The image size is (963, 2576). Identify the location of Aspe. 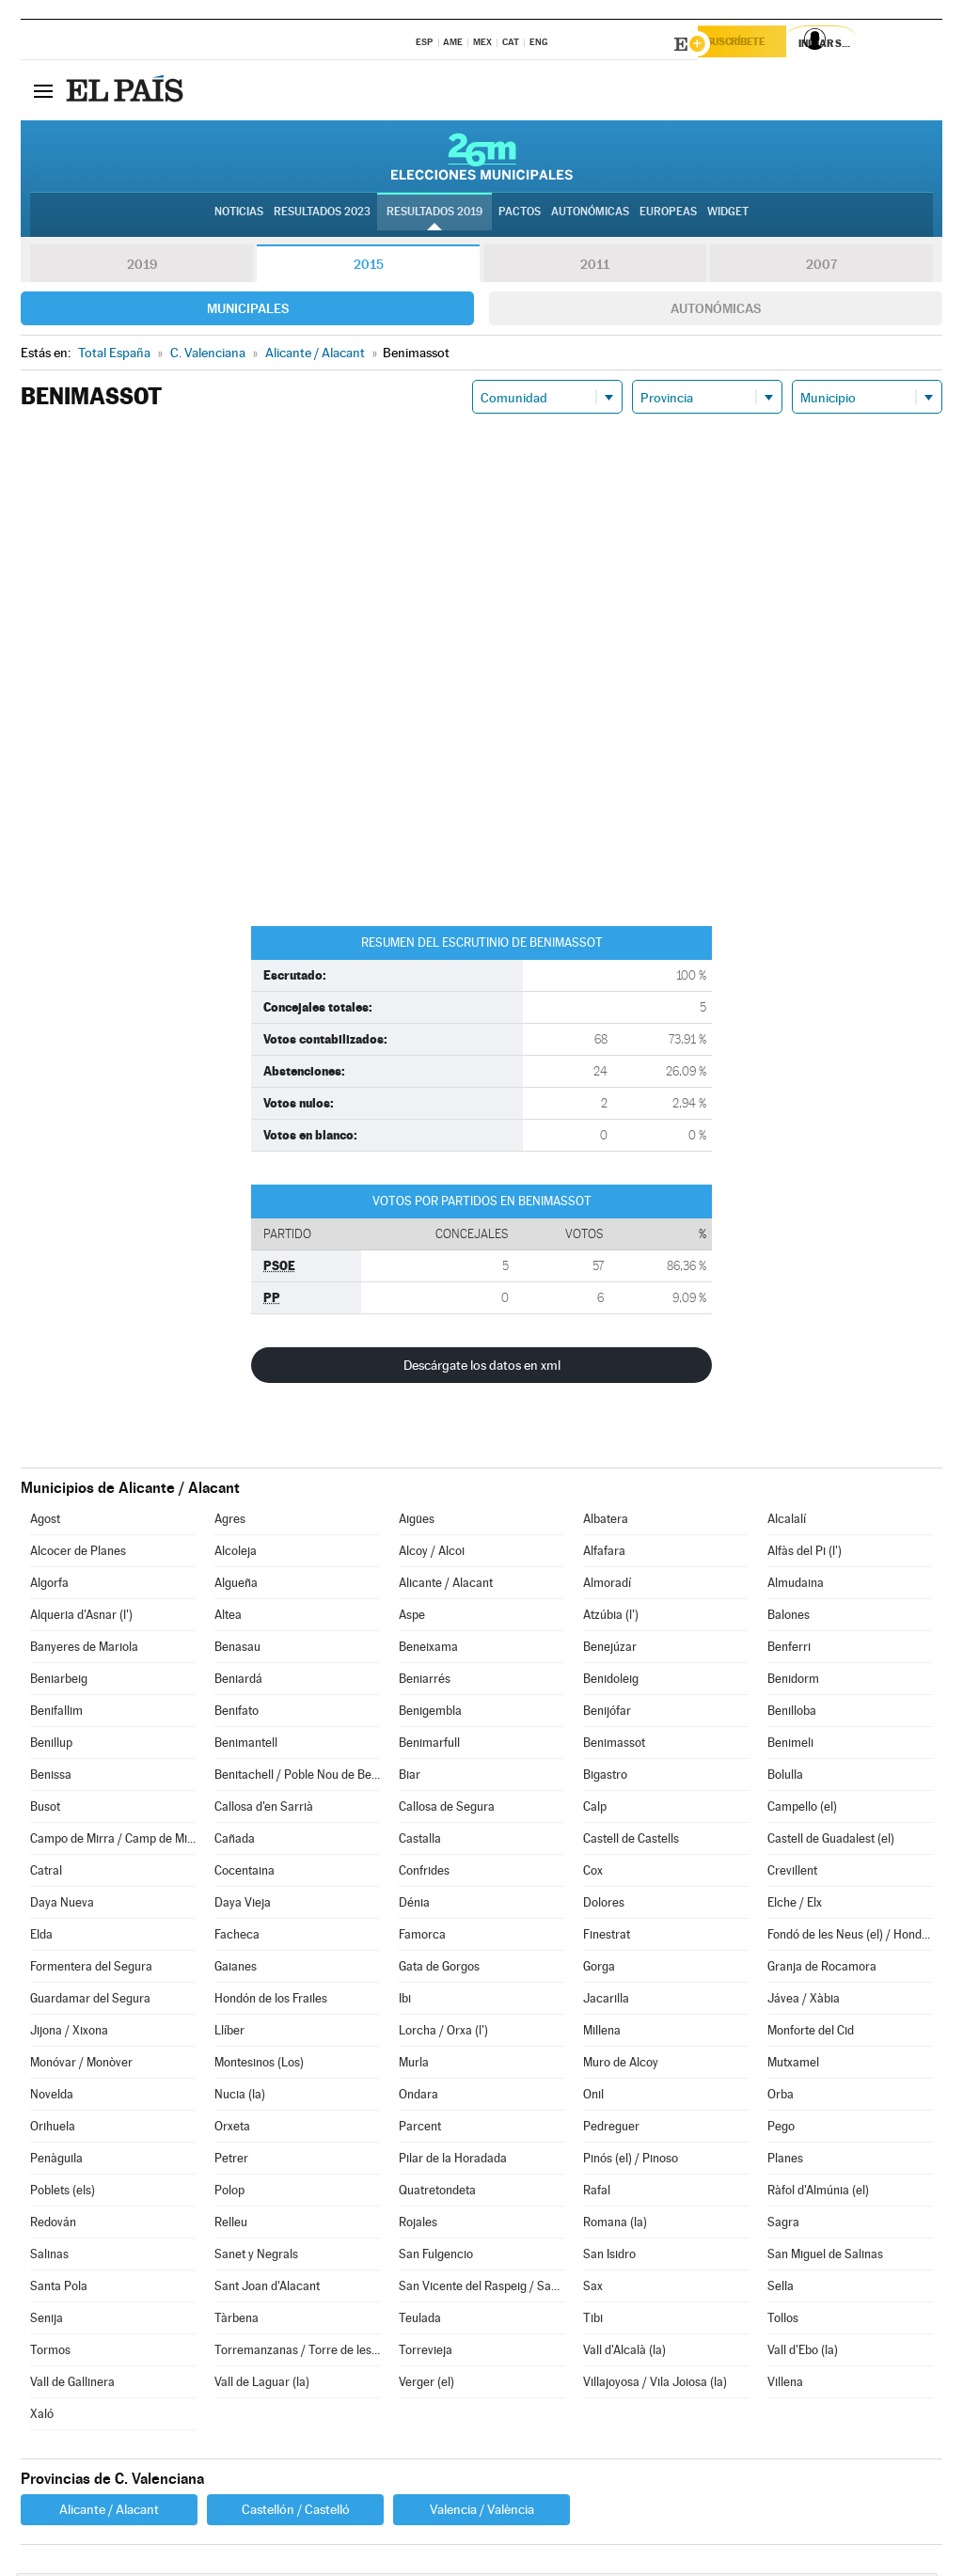
(412, 1617).